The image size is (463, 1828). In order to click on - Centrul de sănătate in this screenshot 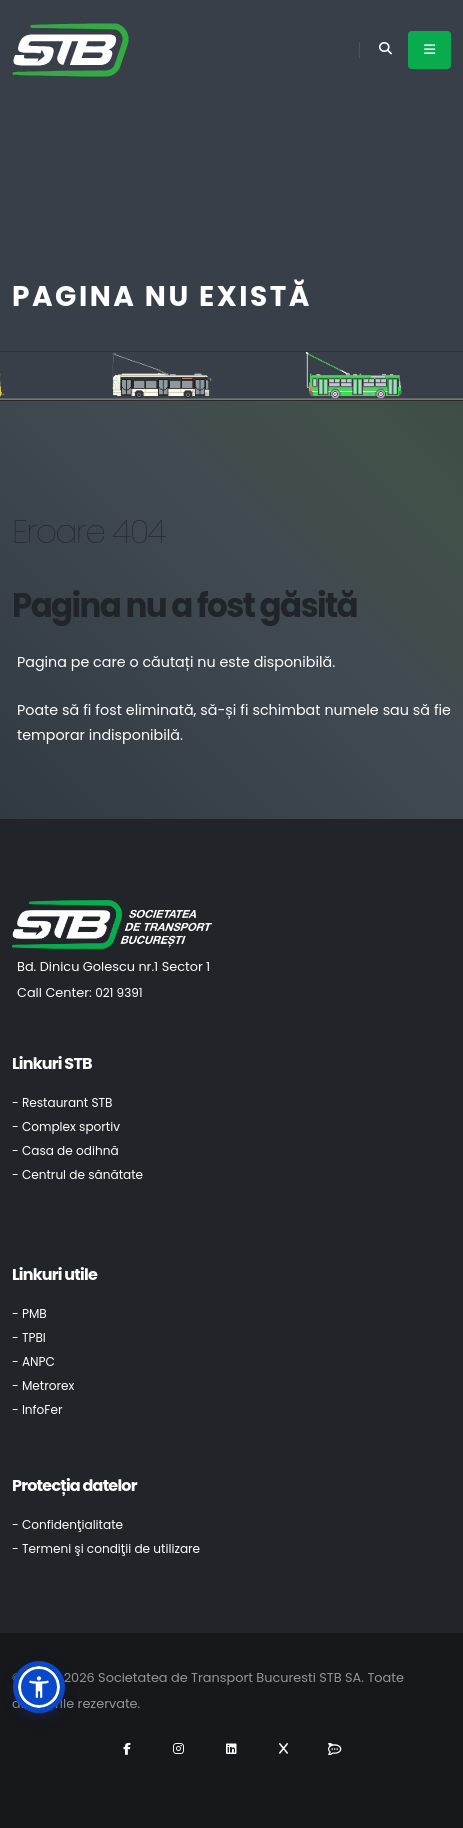, I will do `click(77, 1174)`.